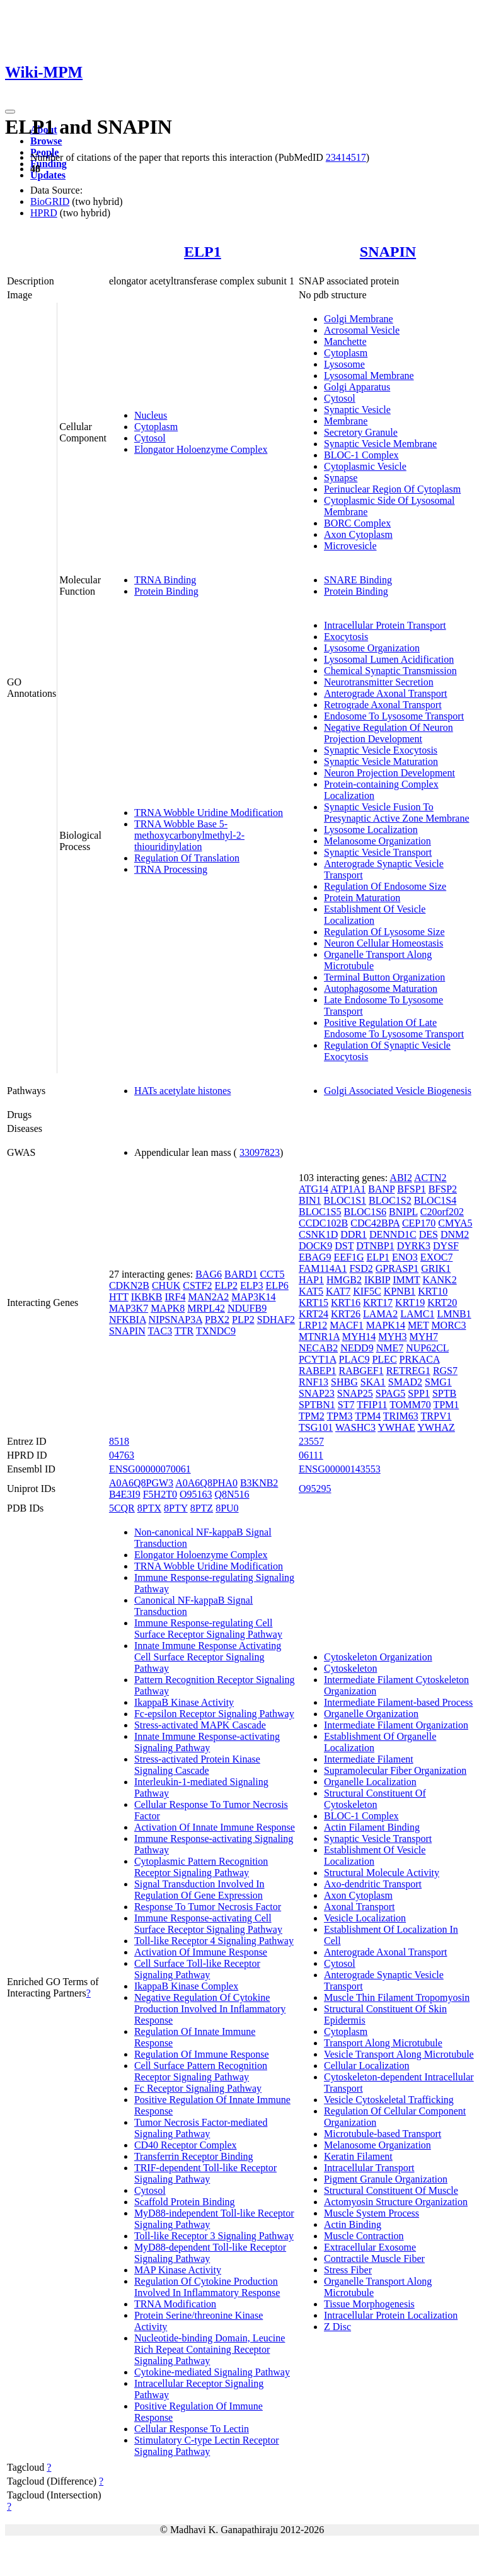 The image size is (484, 2576). I want to click on MAP3K7, so click(128, 1308).